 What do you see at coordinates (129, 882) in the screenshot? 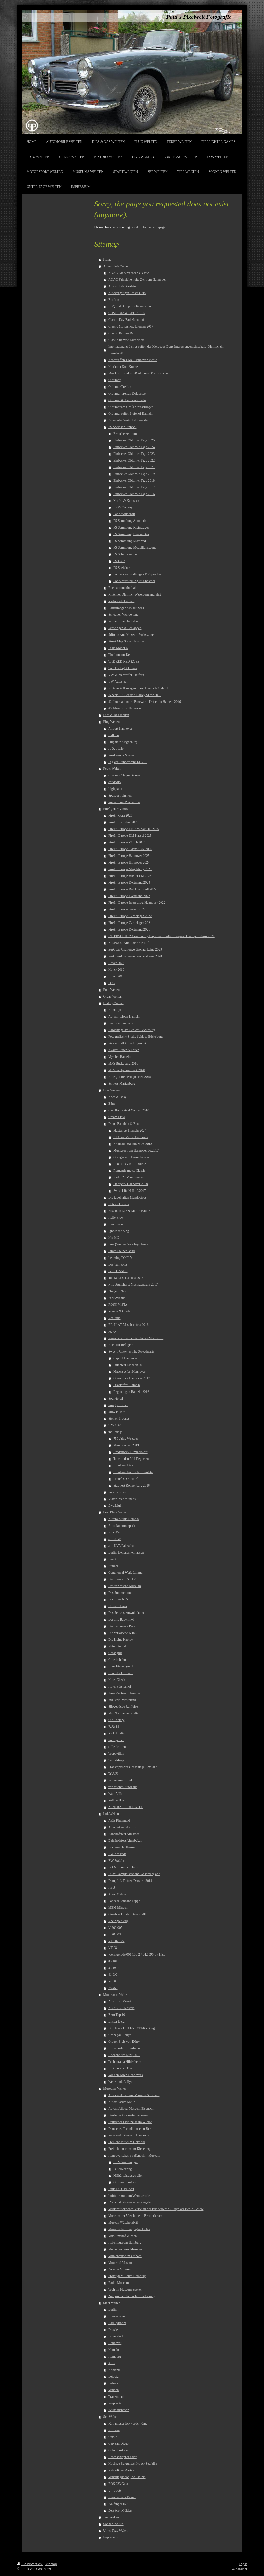
I see `FireFit Europe Dortmund 2023` at bounding box center [129, 882].